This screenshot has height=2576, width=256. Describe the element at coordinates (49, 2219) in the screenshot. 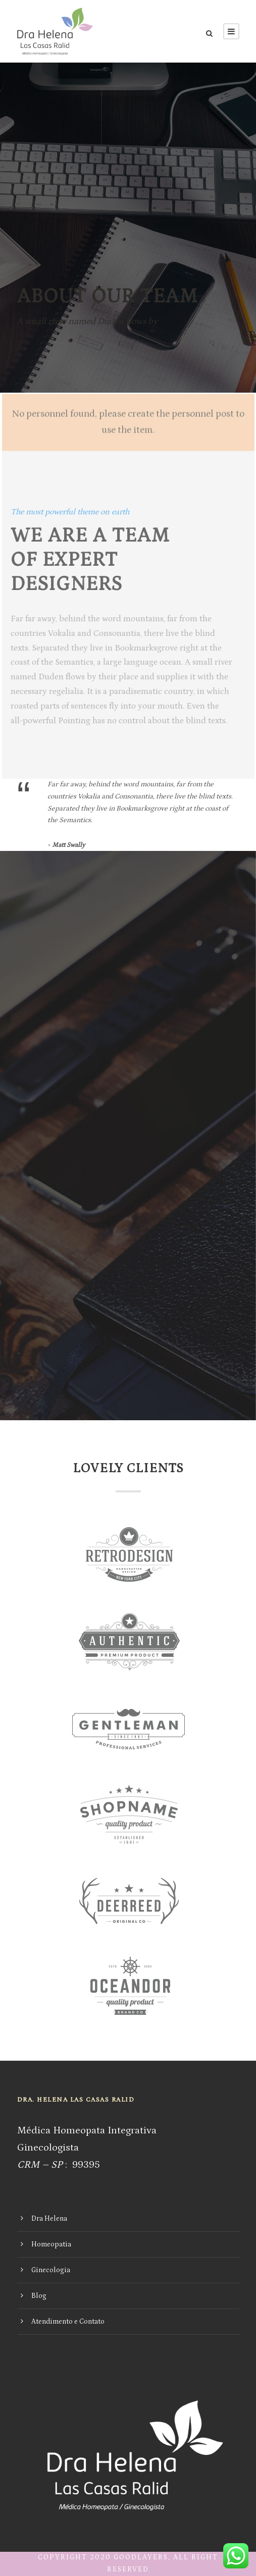

I see `Dra Helena` at that location.